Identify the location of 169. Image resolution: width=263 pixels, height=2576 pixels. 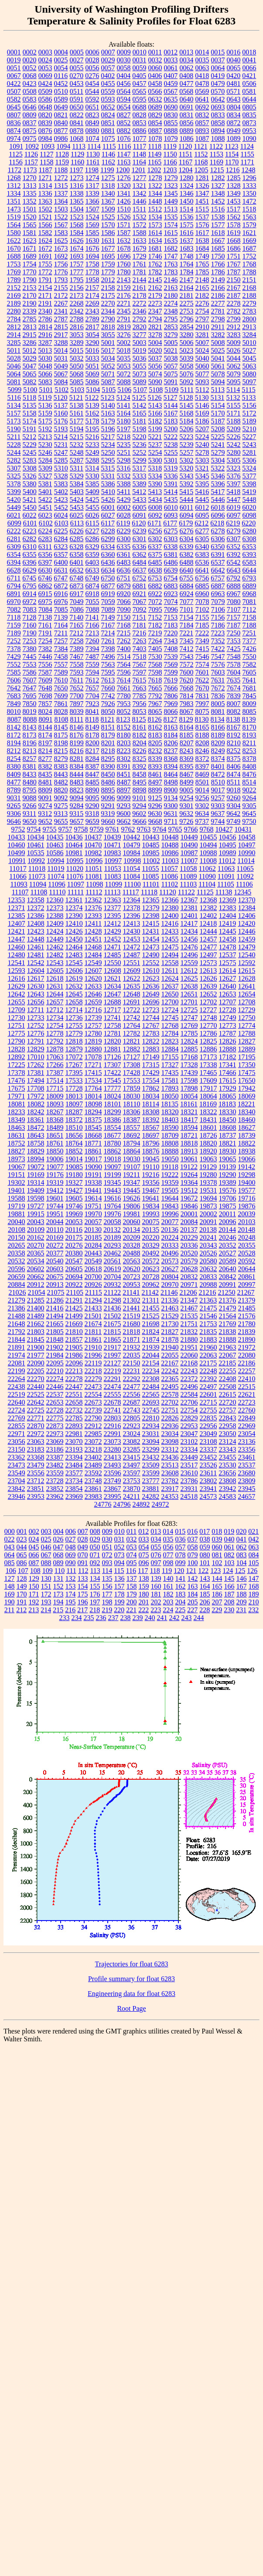
(9, 1594).